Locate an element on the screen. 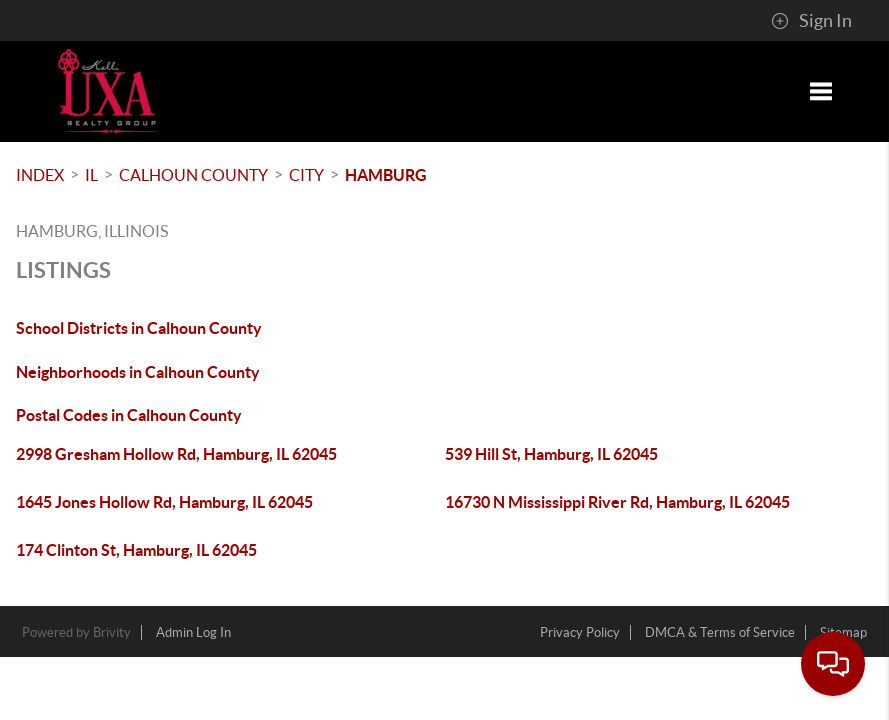 The height and width of the screenshot is (720, 889). 539 Hill St, Hamburg, IL 62045 is located at coordinates (551, 454).